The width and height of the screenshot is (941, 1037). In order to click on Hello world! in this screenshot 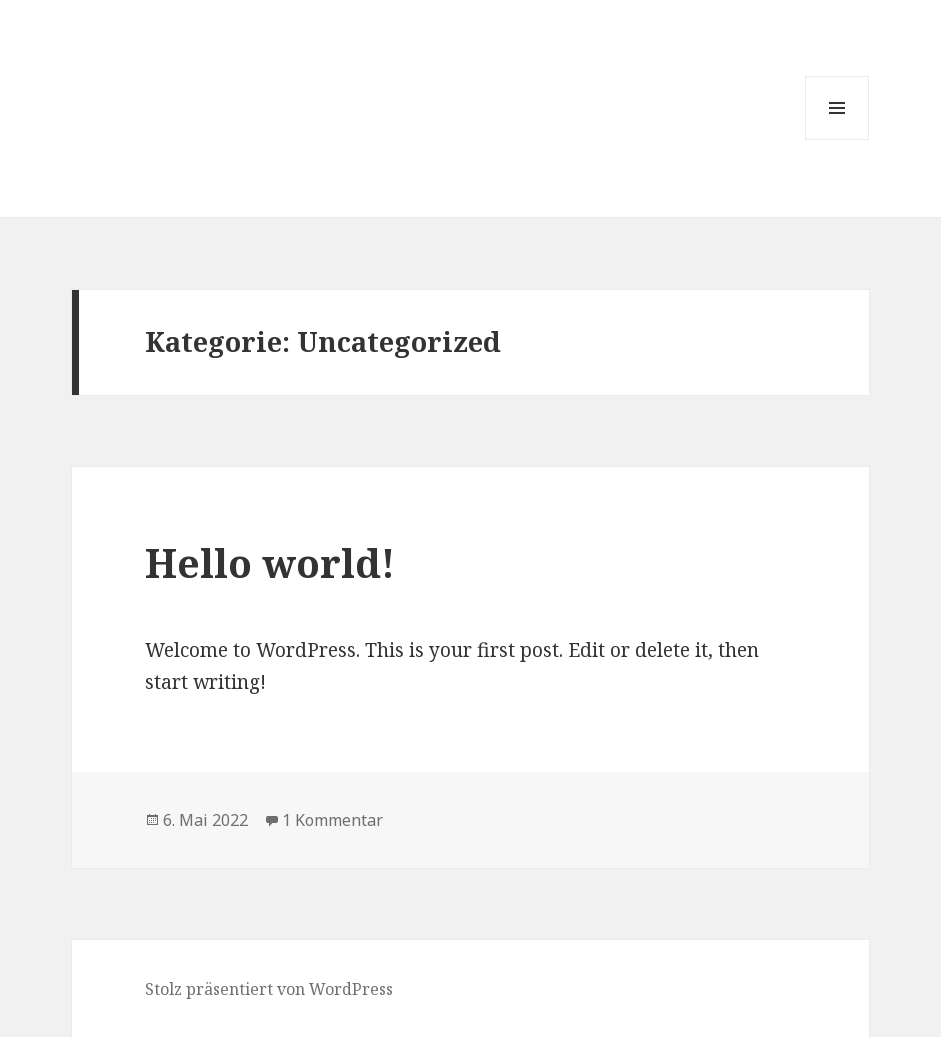, I will do `click(270, 562)`.